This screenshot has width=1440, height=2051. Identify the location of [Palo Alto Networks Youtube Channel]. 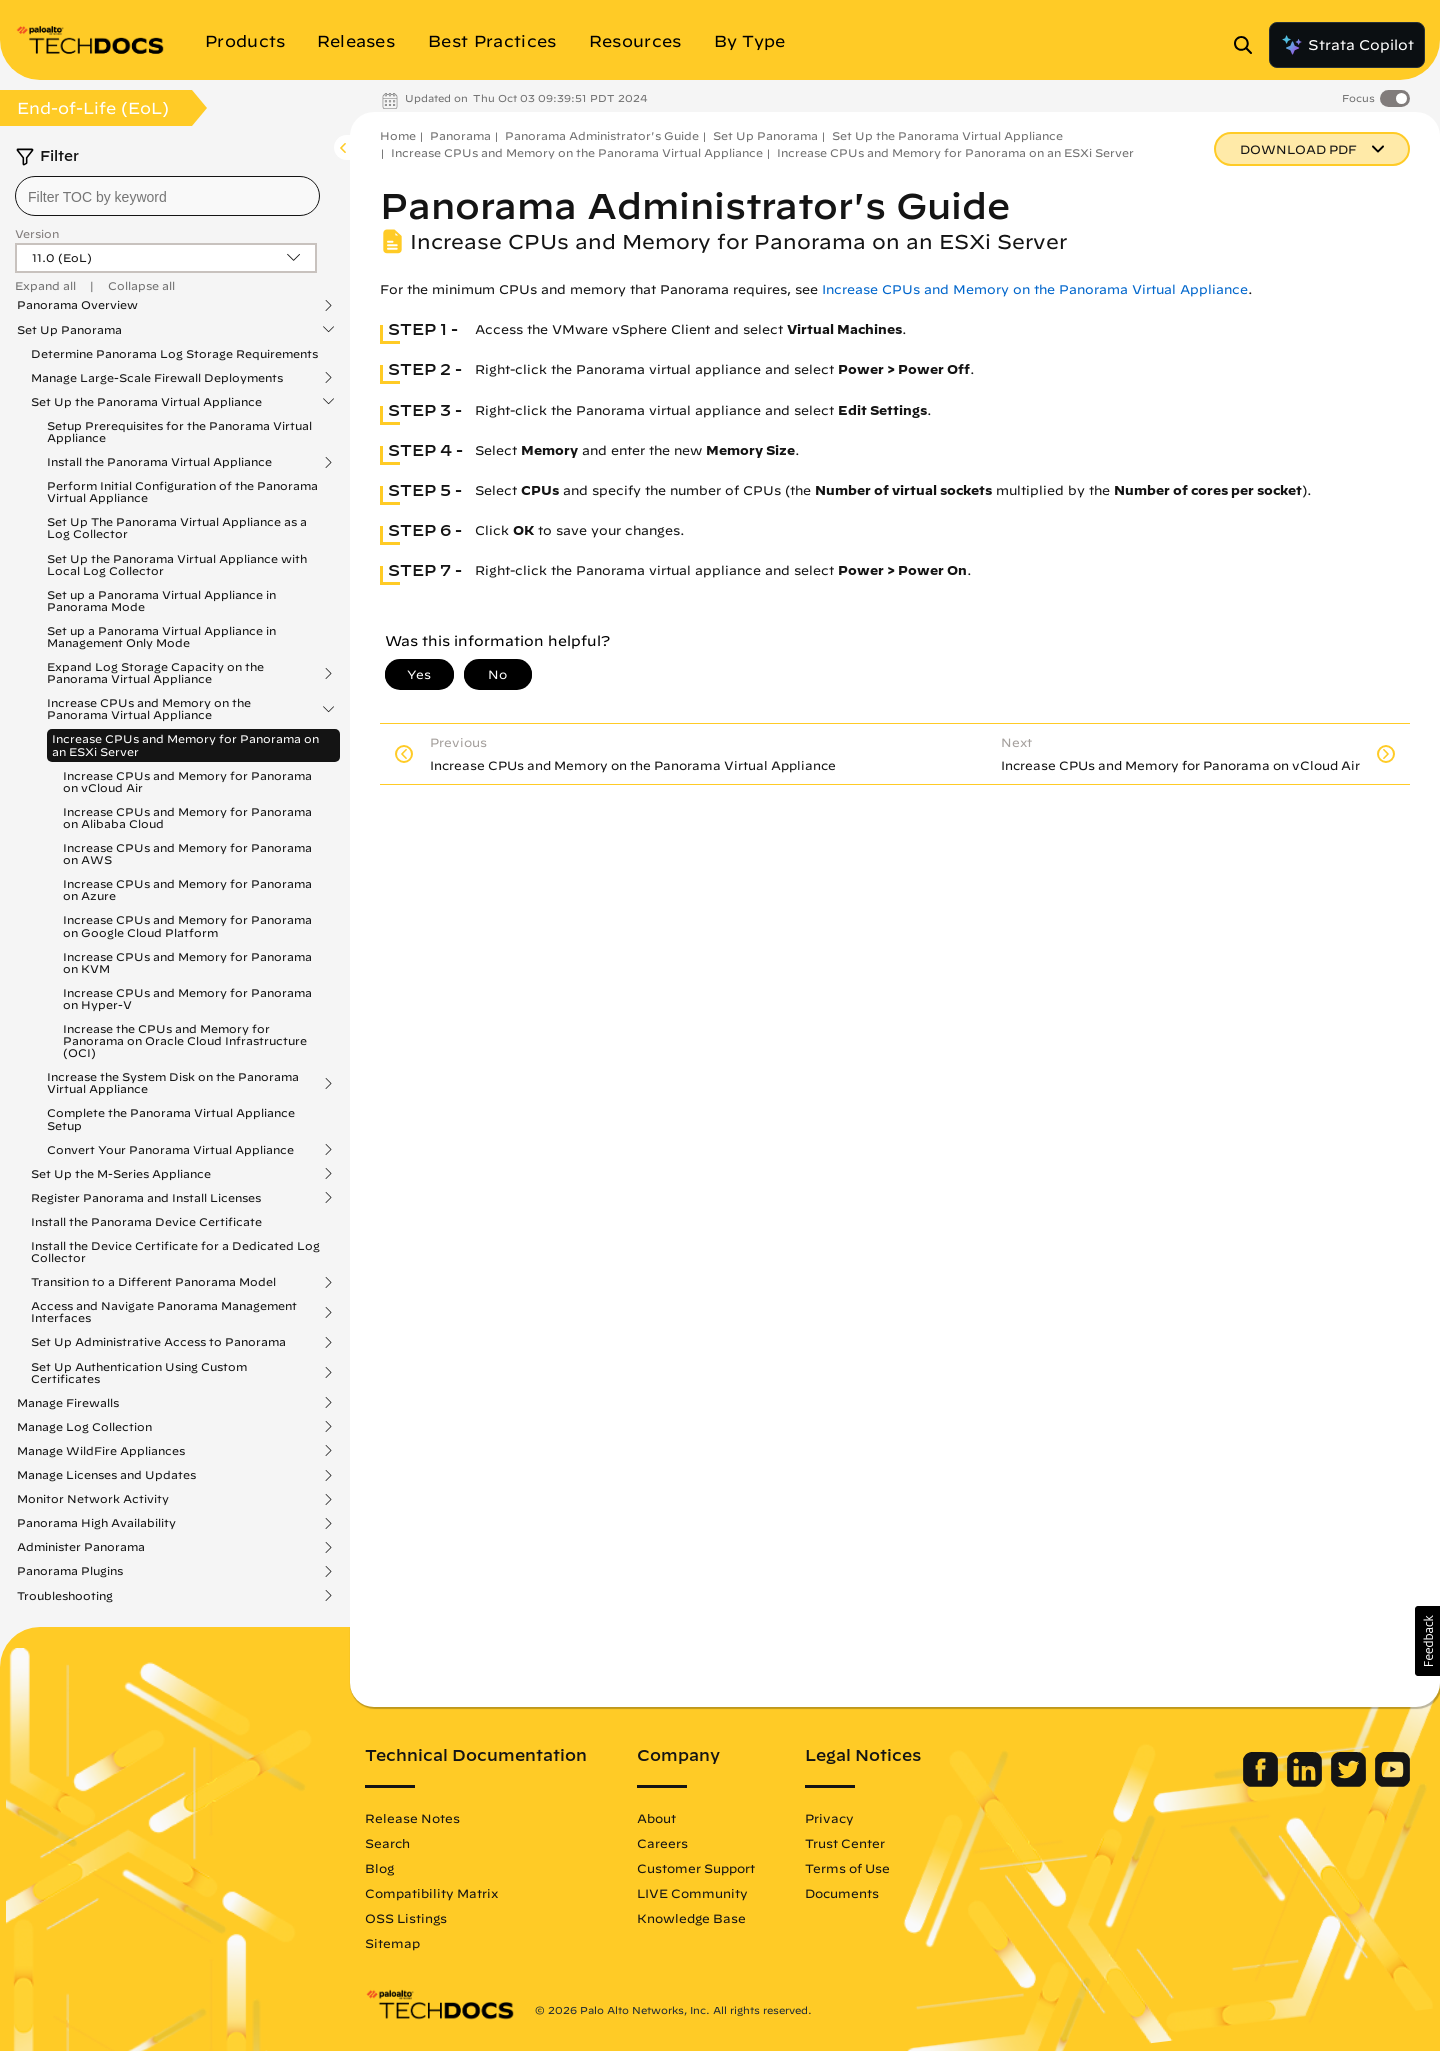
(1392, 1782).